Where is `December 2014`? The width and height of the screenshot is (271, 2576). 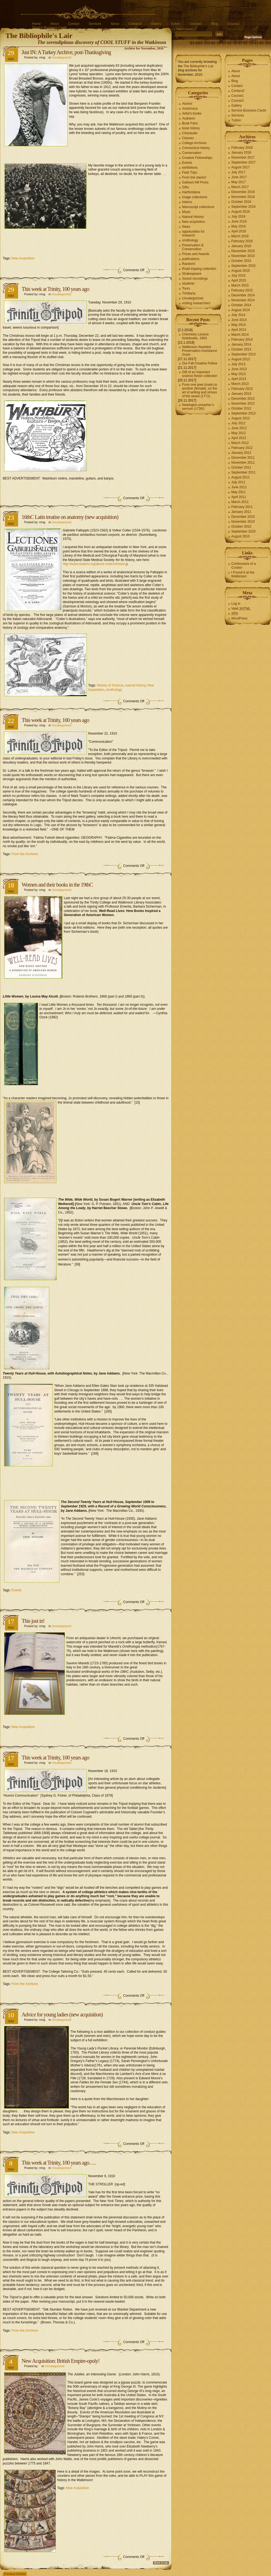 December 2014 is located at coordinates (243, 295).